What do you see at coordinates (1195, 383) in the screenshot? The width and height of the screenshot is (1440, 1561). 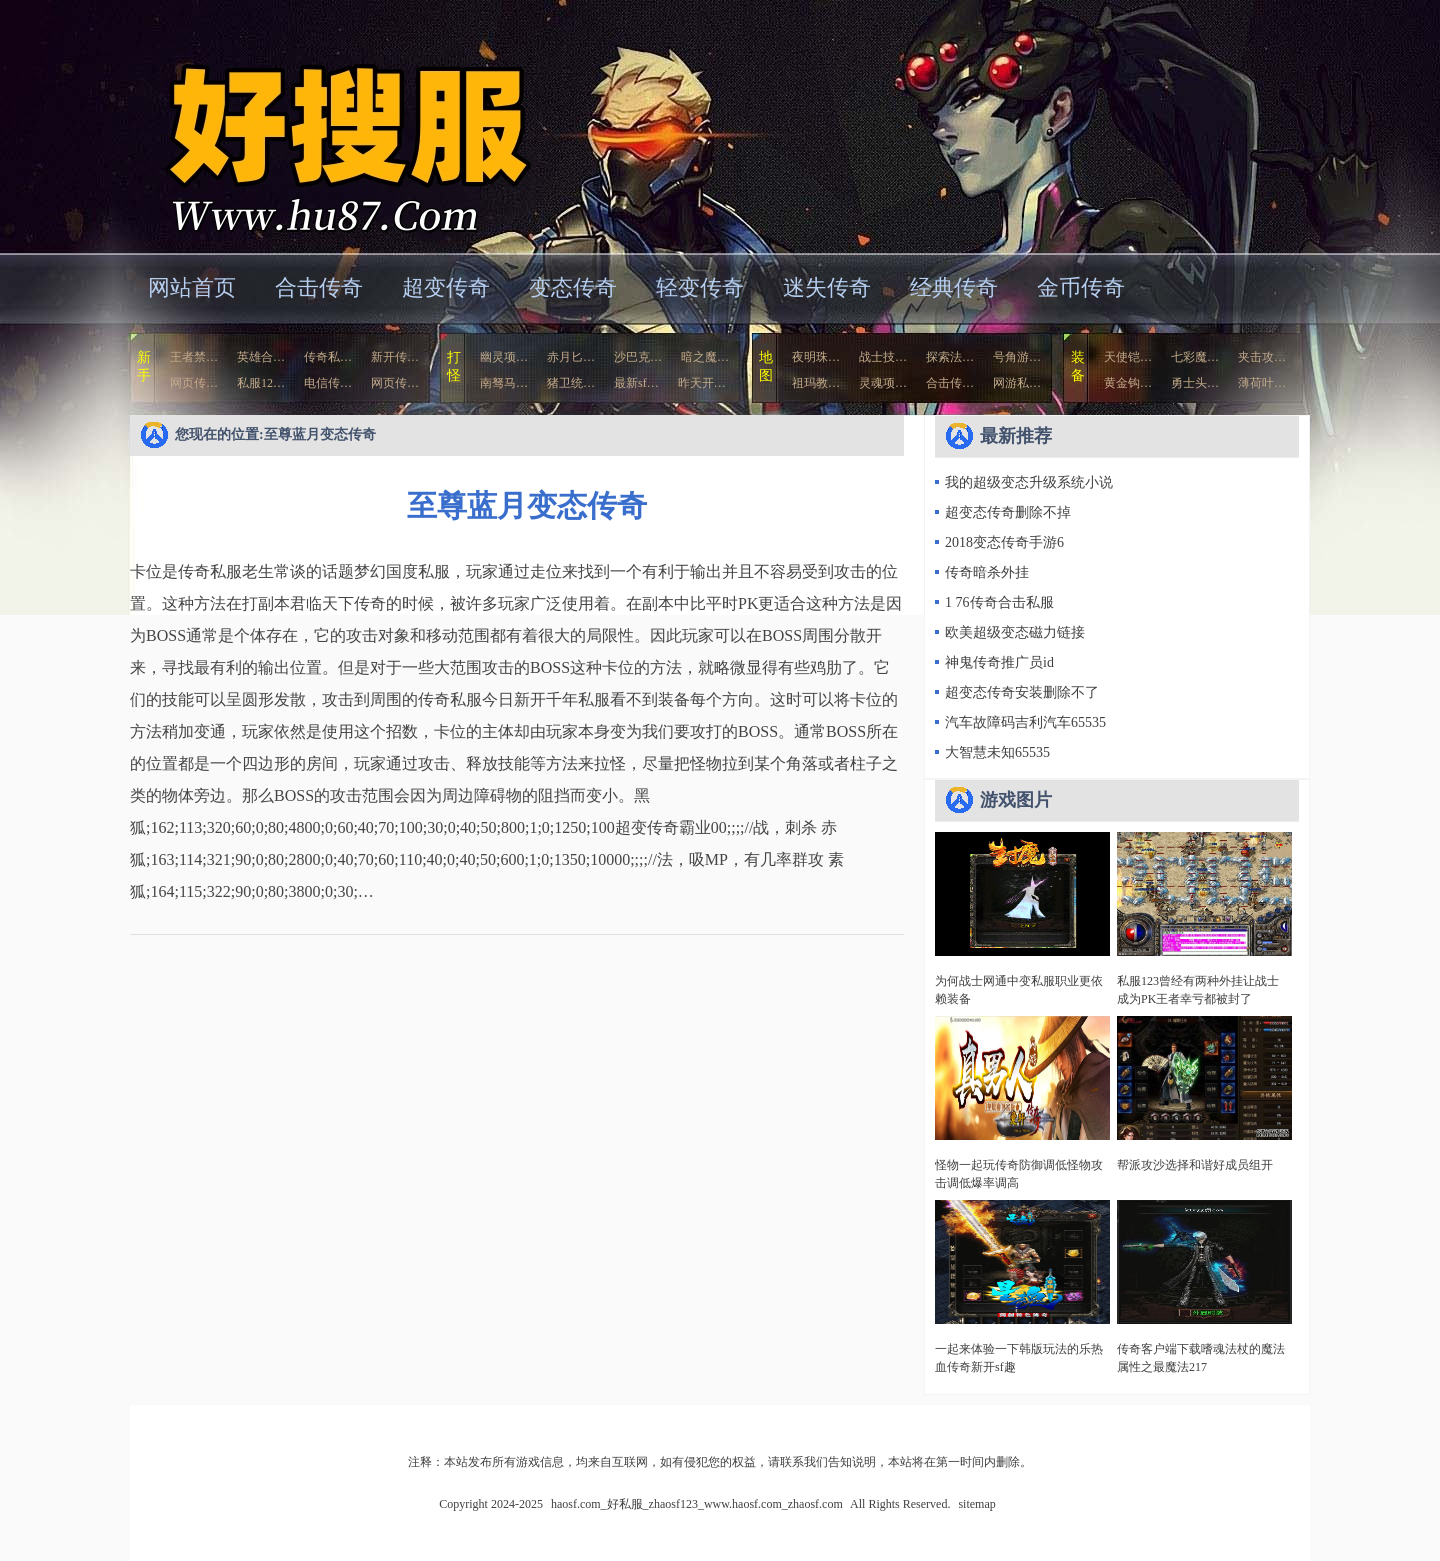 I see `勇士头…` at bounding box center [1195, 383].